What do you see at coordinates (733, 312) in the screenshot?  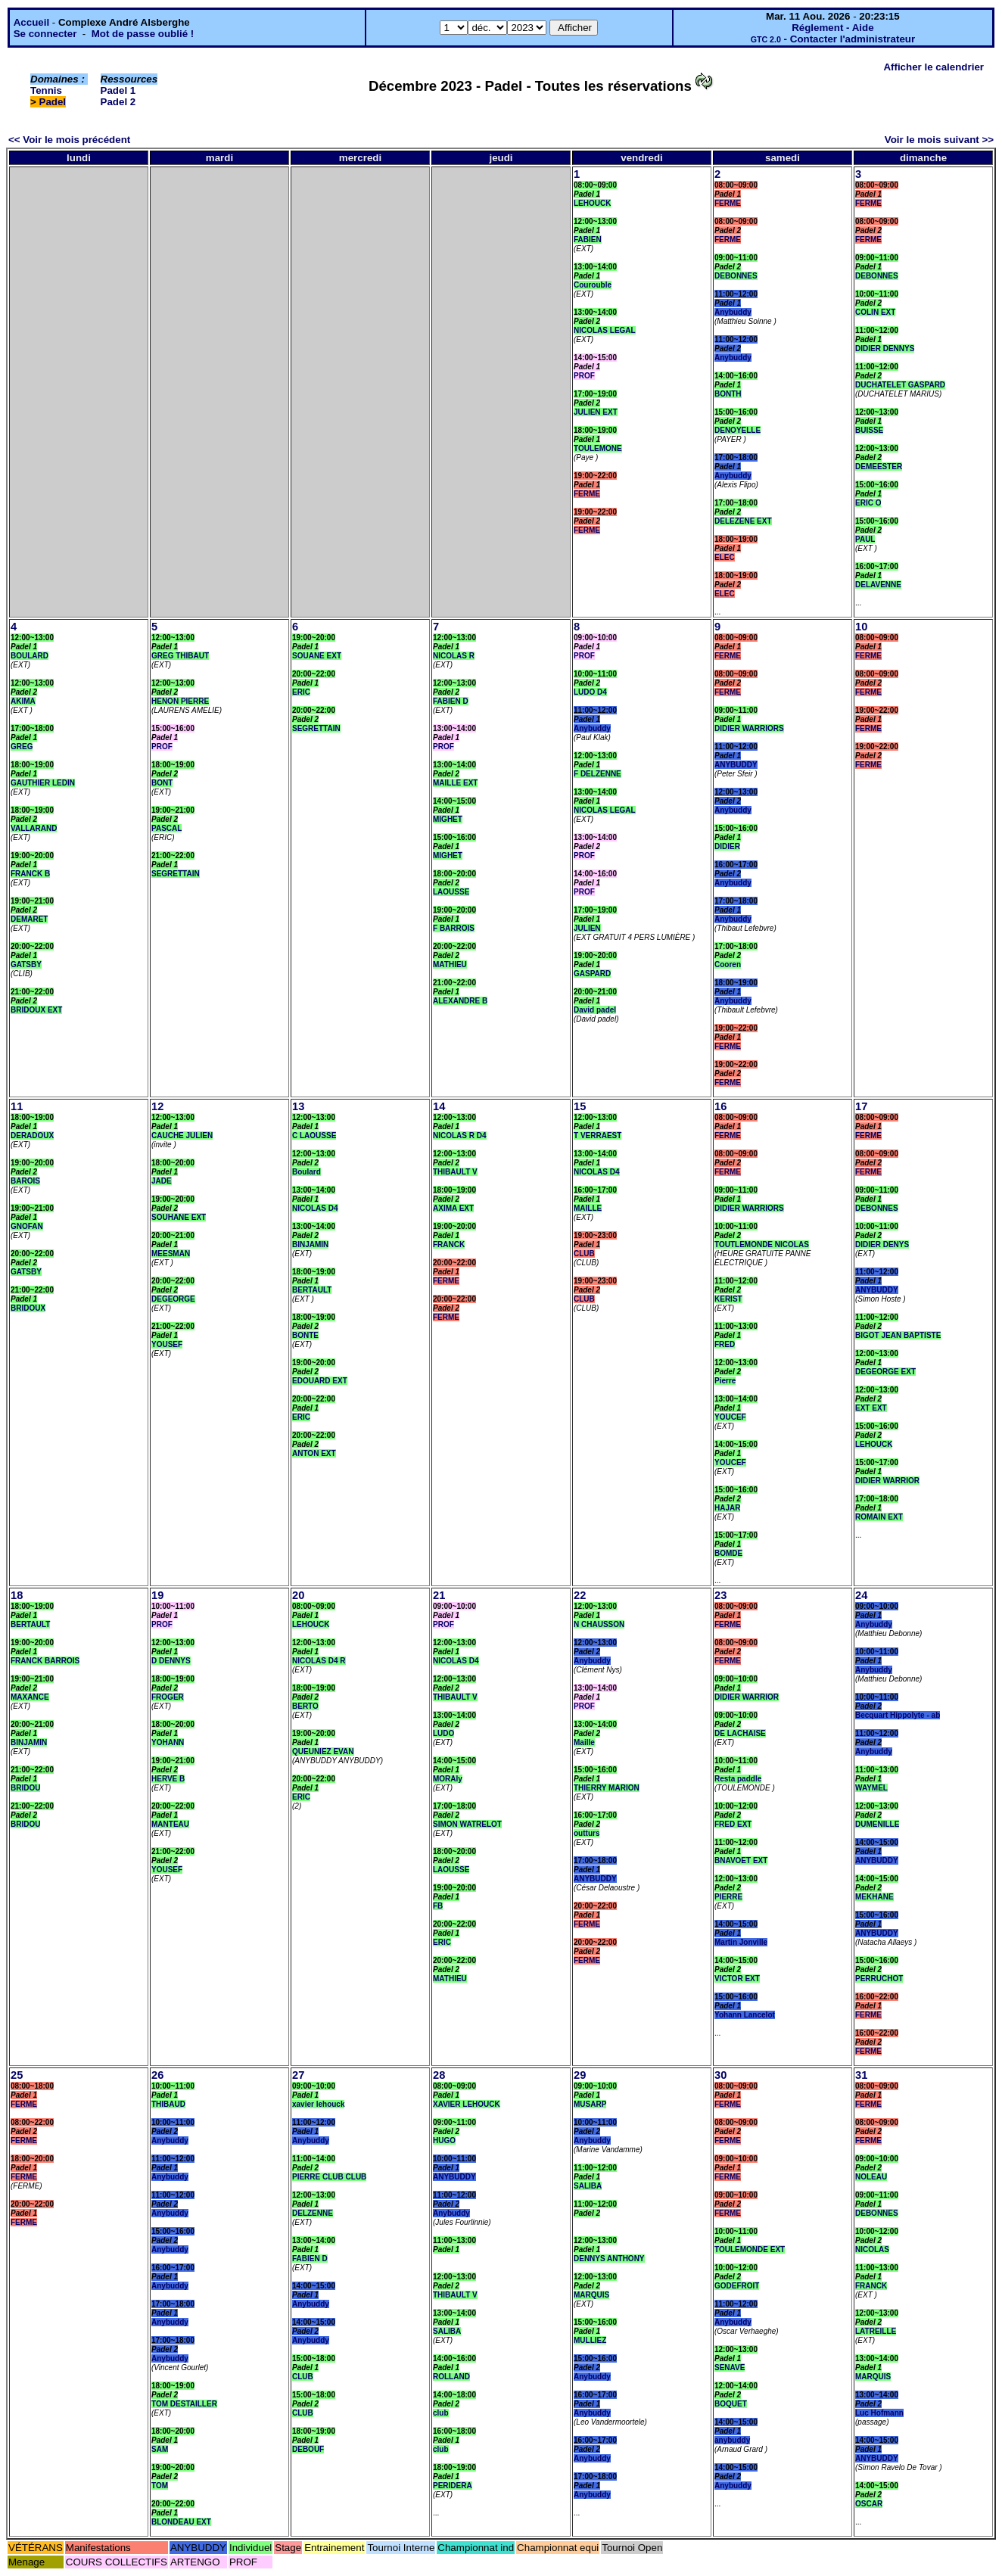 I see `Anybuddy` at bounding box center [733, 312].